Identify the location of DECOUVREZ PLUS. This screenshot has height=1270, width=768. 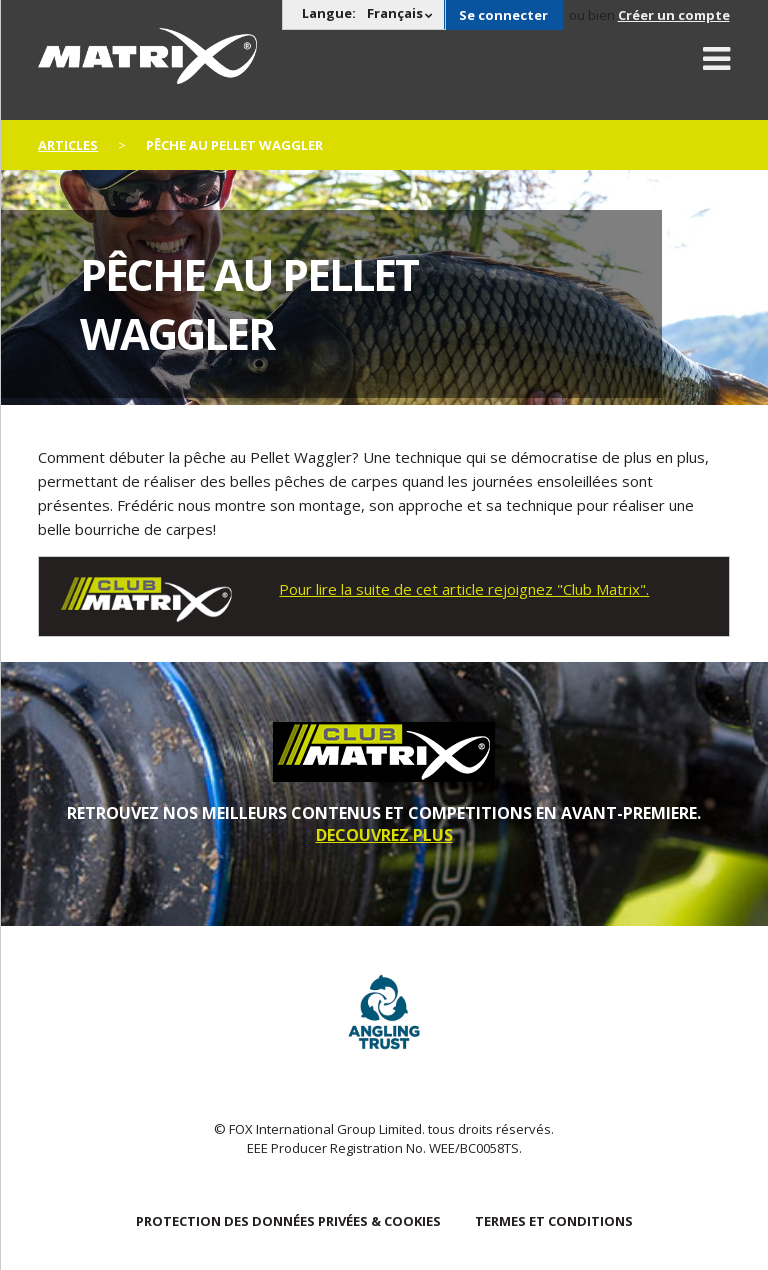
(384, 835).